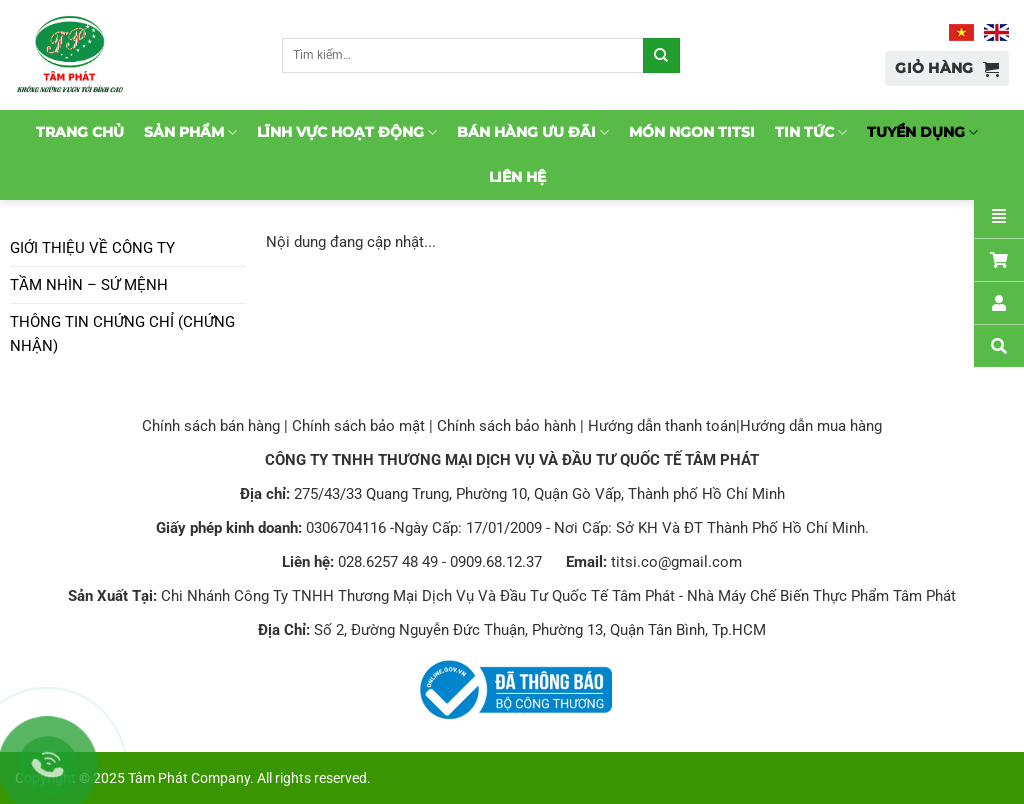 The image size is (1024, 804). What do you see at coordinates (811, 132) in the screenshot?
I see `Tin tức` at bounding box center [811, 132].